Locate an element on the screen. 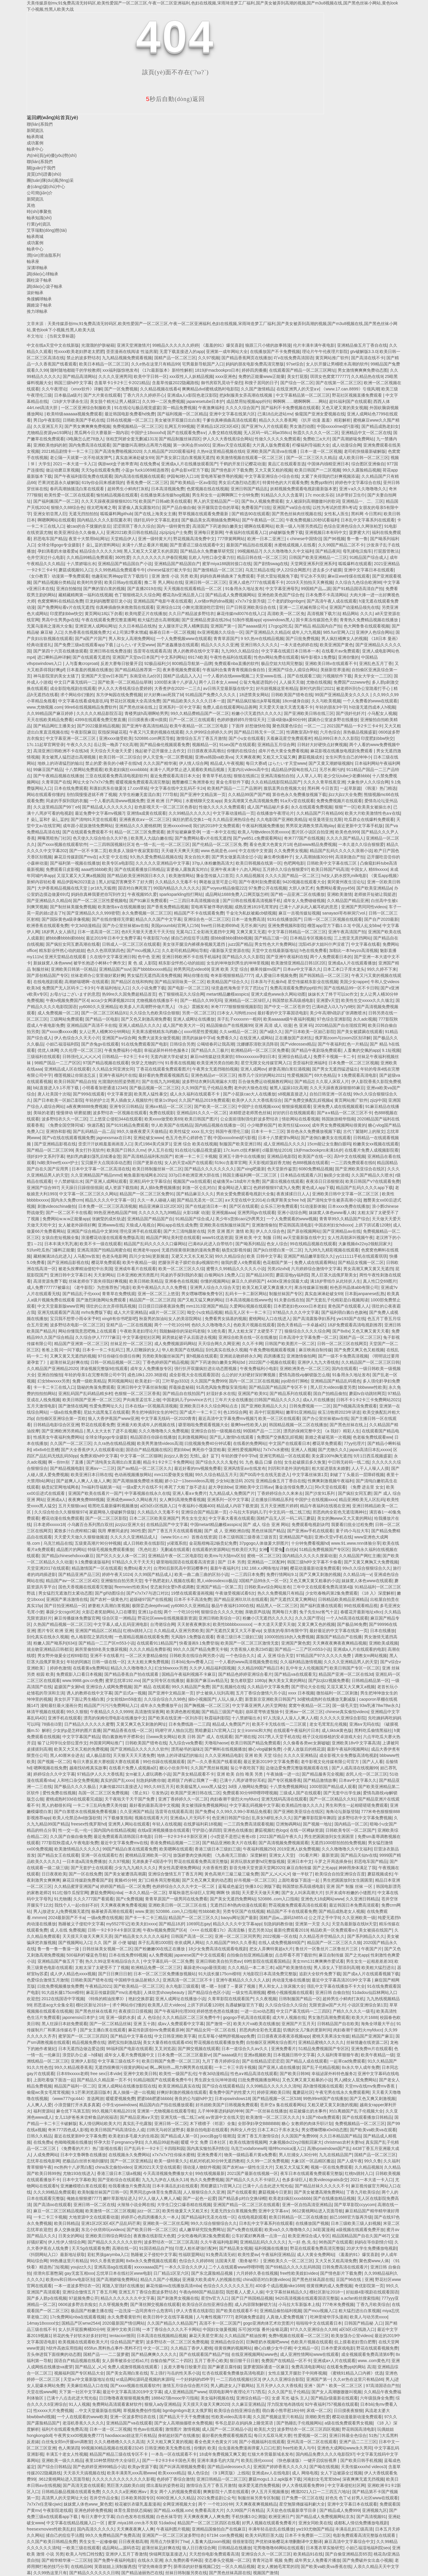  国产精品成人久久久久久久 is located at coordinates (107, 807).